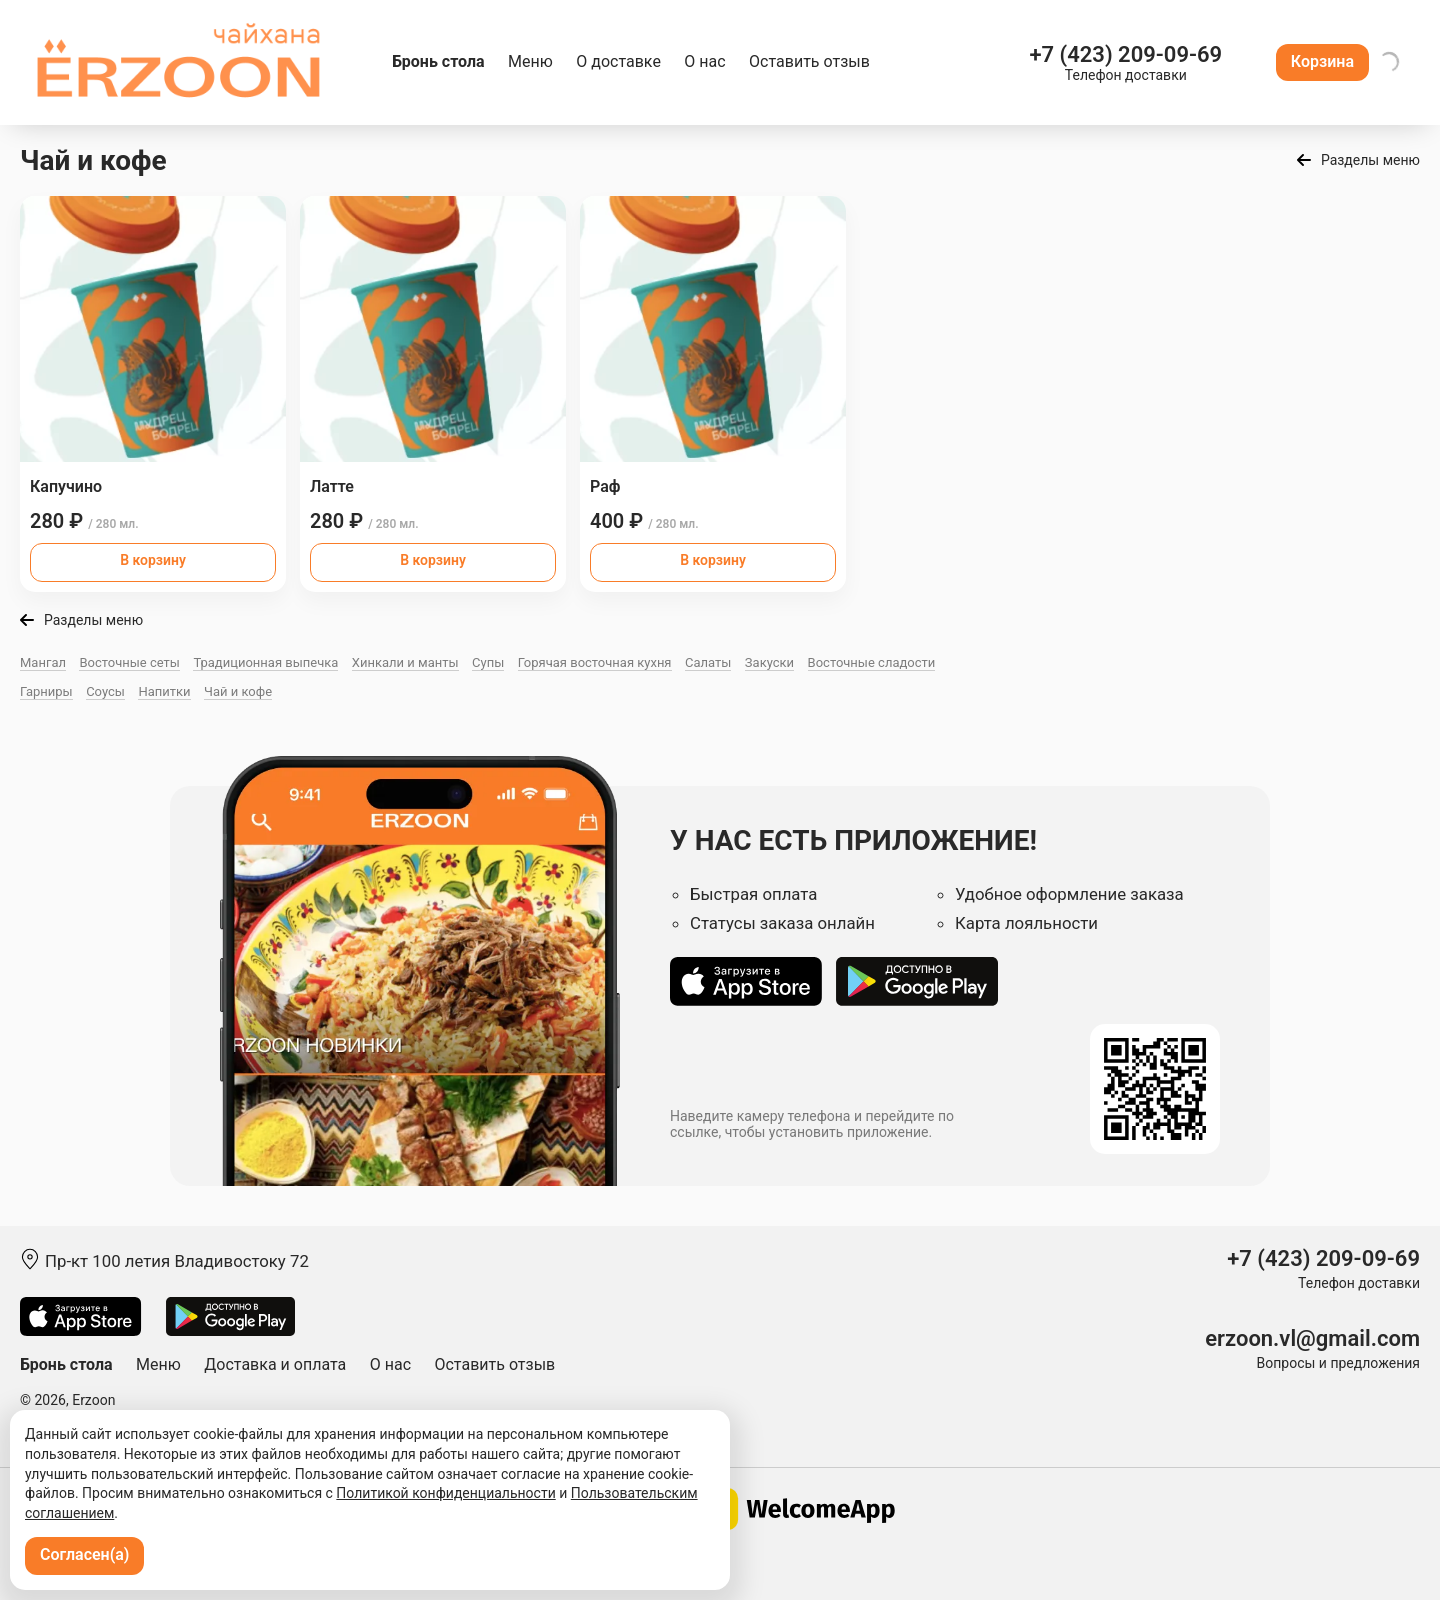 This screenshot has height=1600, width=1440. Describe the element at coordinates (238, 691) in the screenshot. I see `Чай и кофе` at that location.